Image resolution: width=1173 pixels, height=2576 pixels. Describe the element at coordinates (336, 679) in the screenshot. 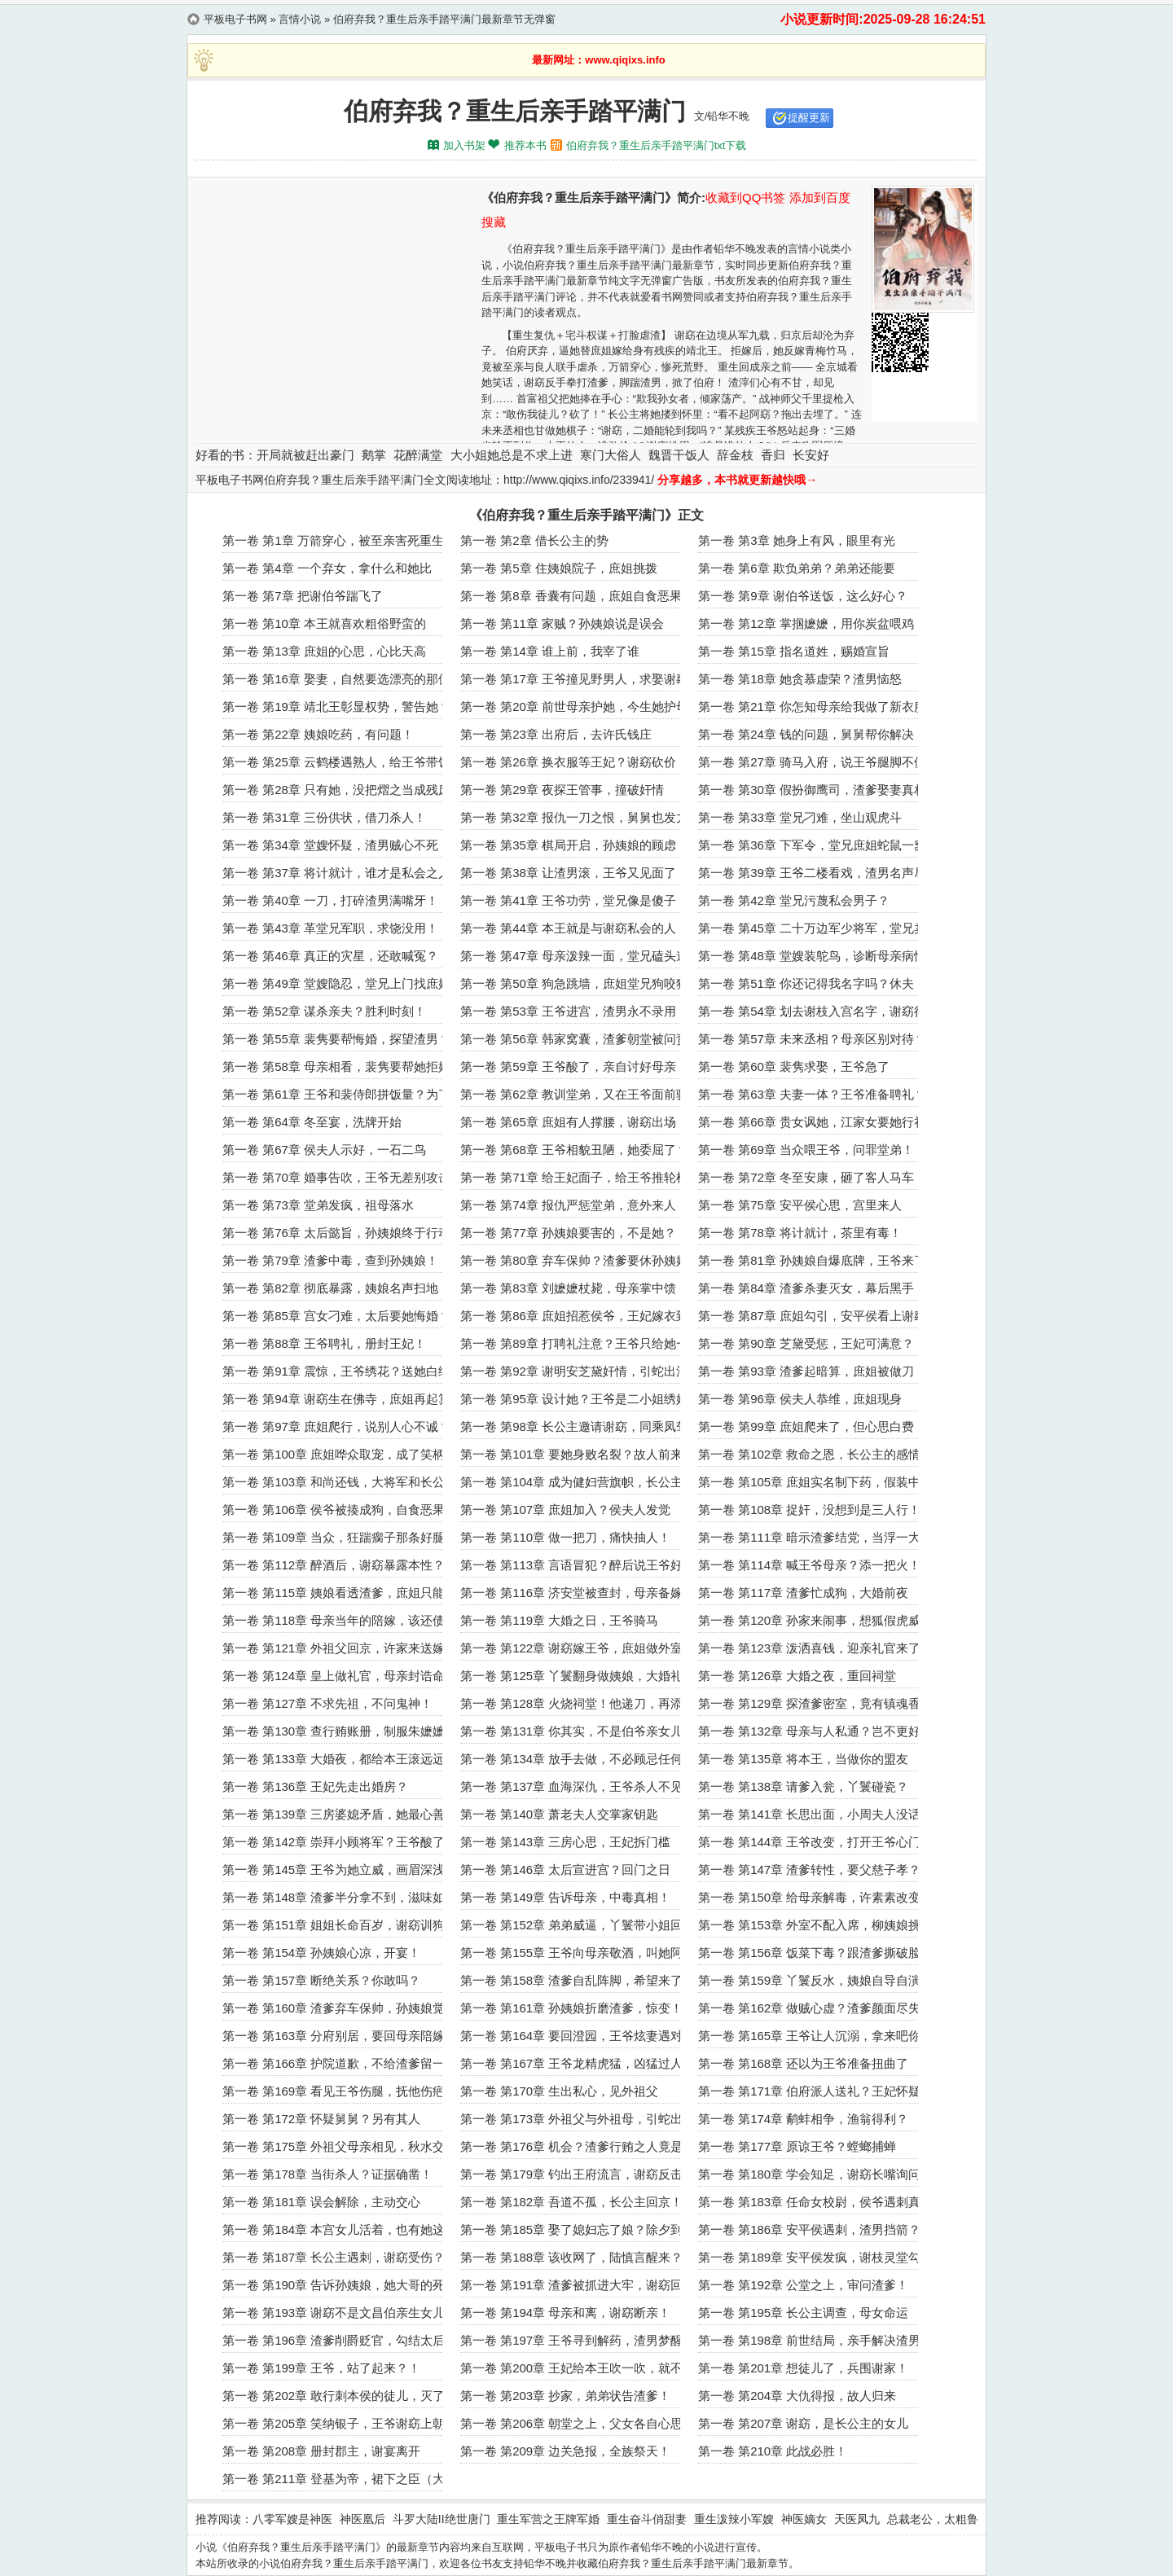

I see `第一卷 第16章 娶妻，自然要选漂亮的那位` at that location.